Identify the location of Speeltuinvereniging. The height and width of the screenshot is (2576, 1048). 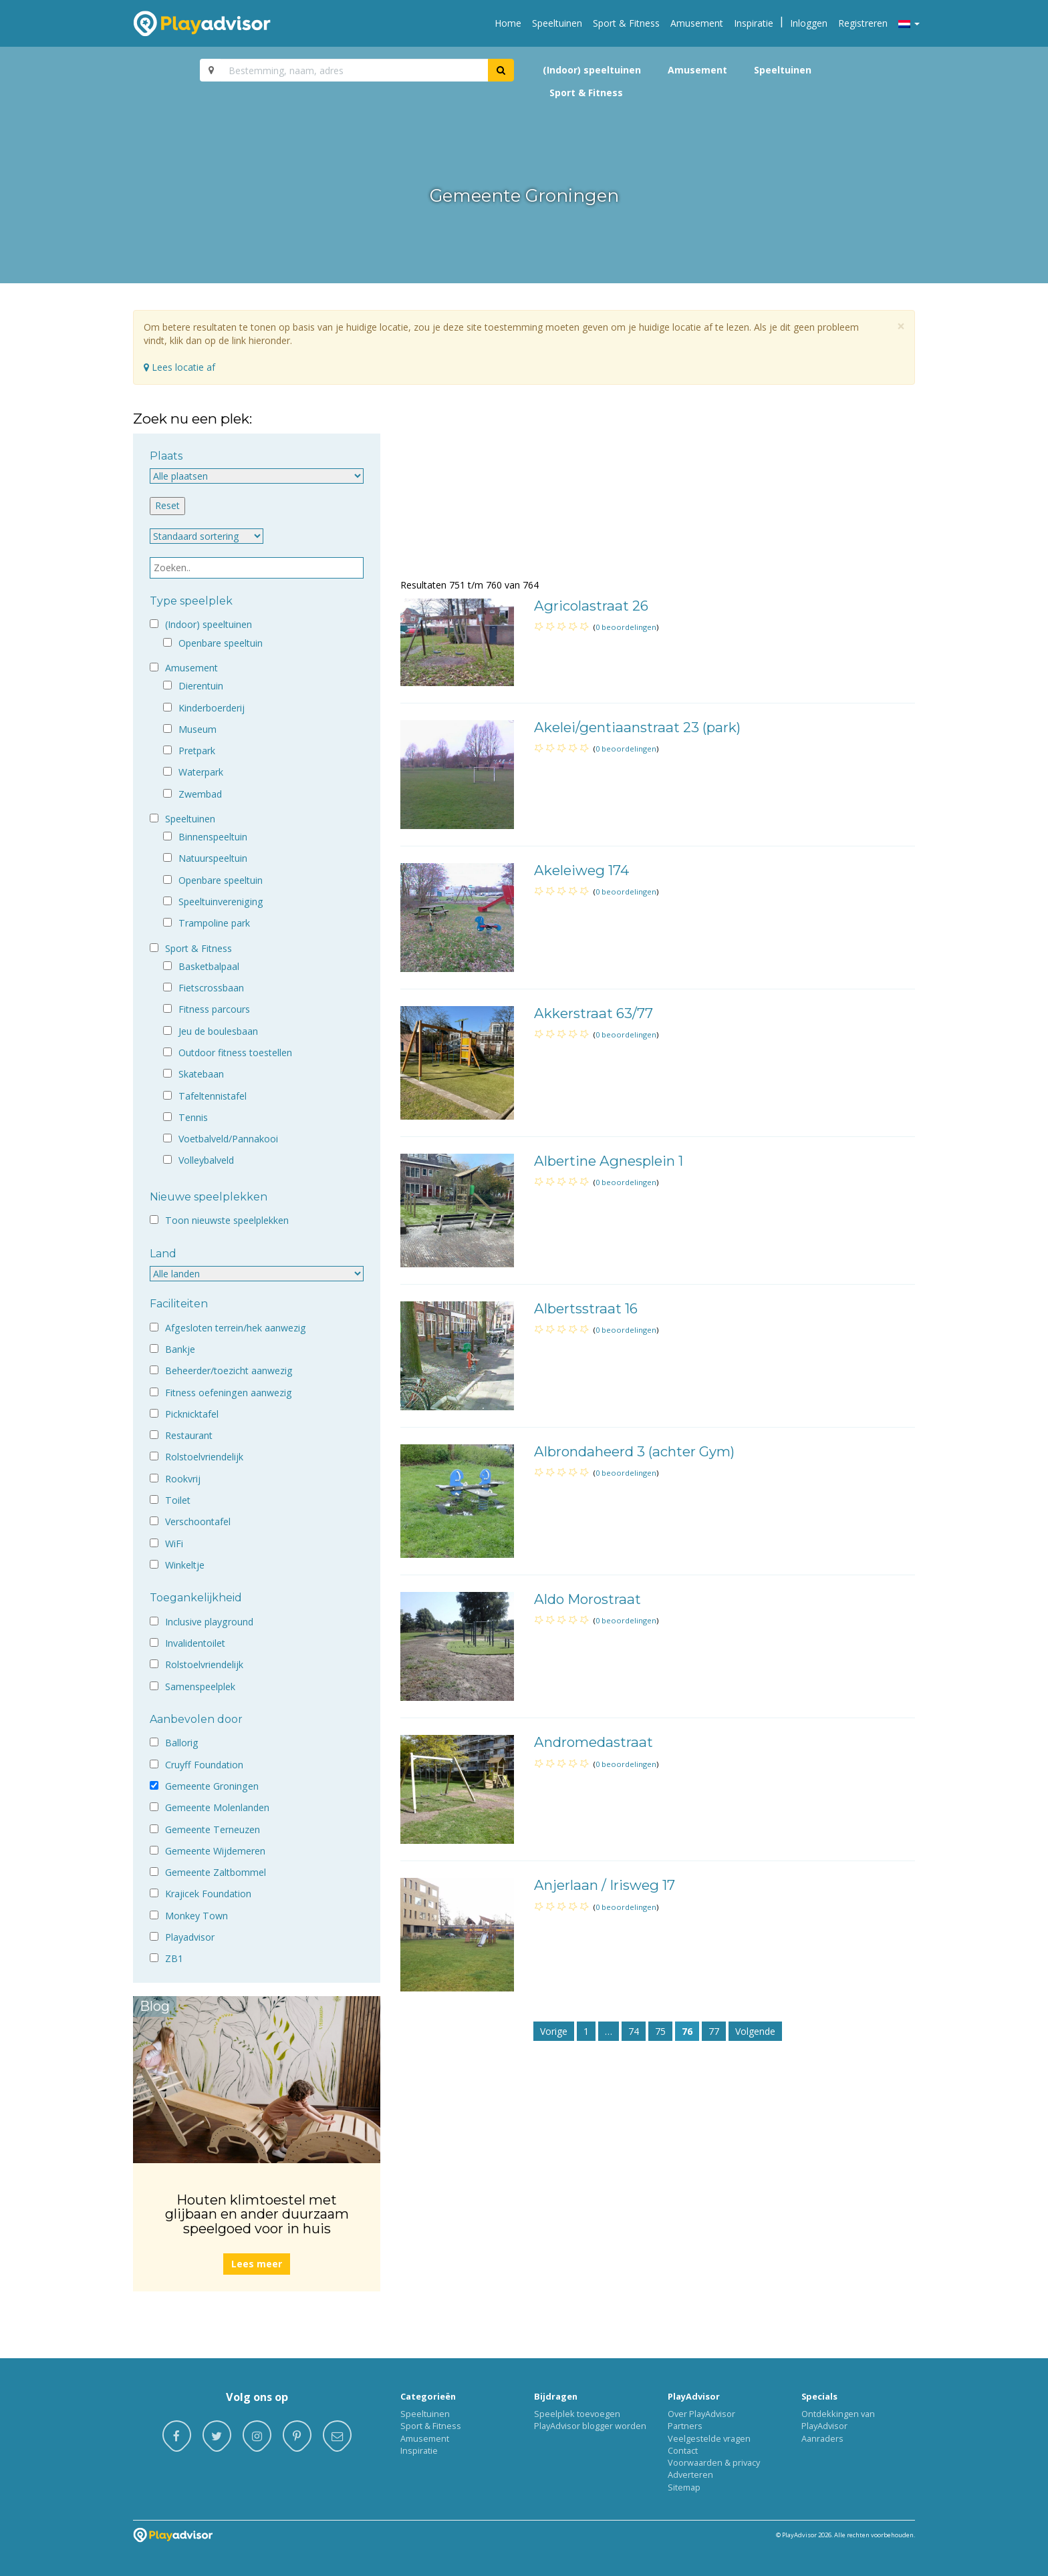
(220, 901).